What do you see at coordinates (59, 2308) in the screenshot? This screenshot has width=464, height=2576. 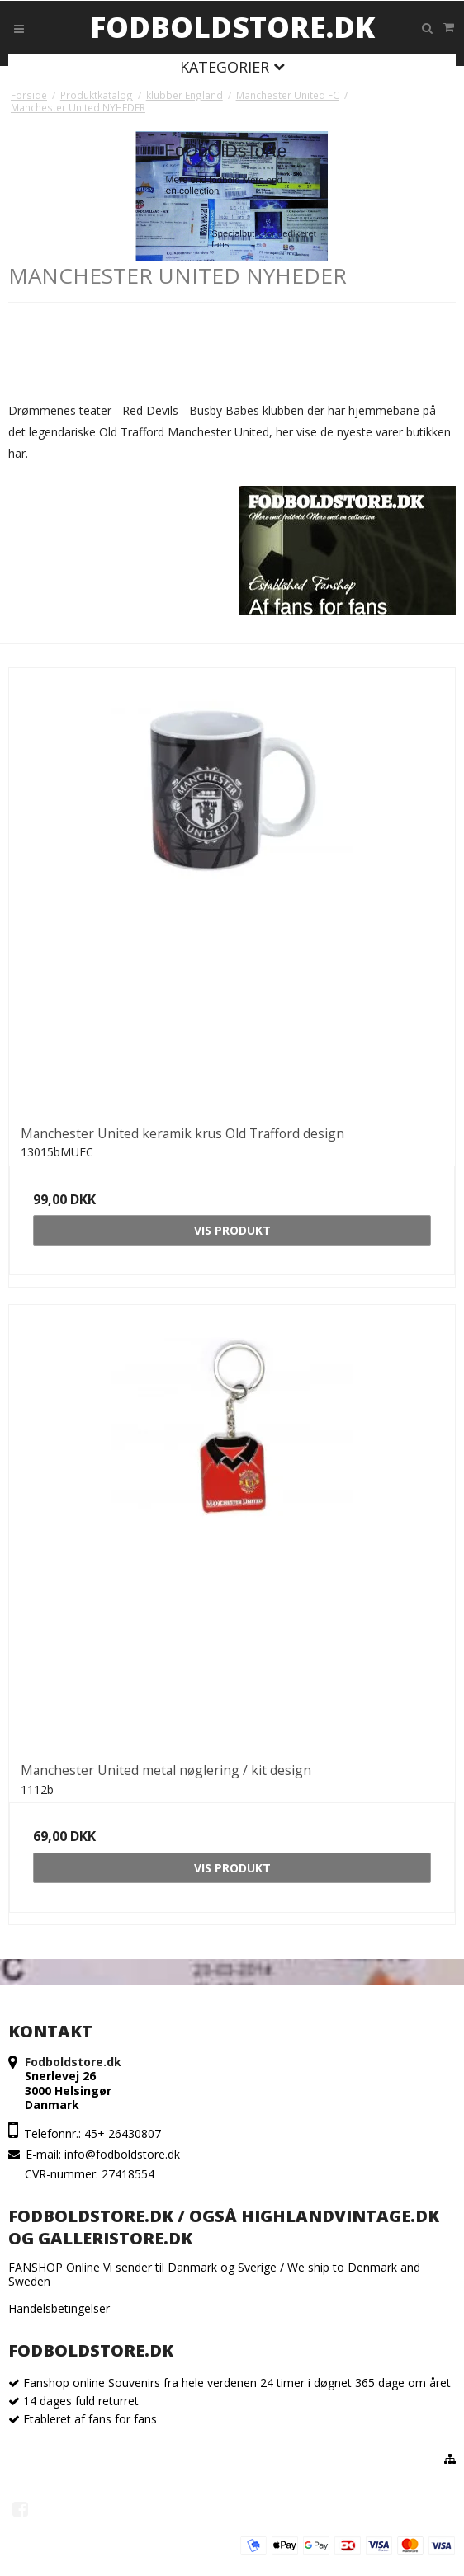 I see `Handelsbetingelser` at bounding box center [59, 2308].